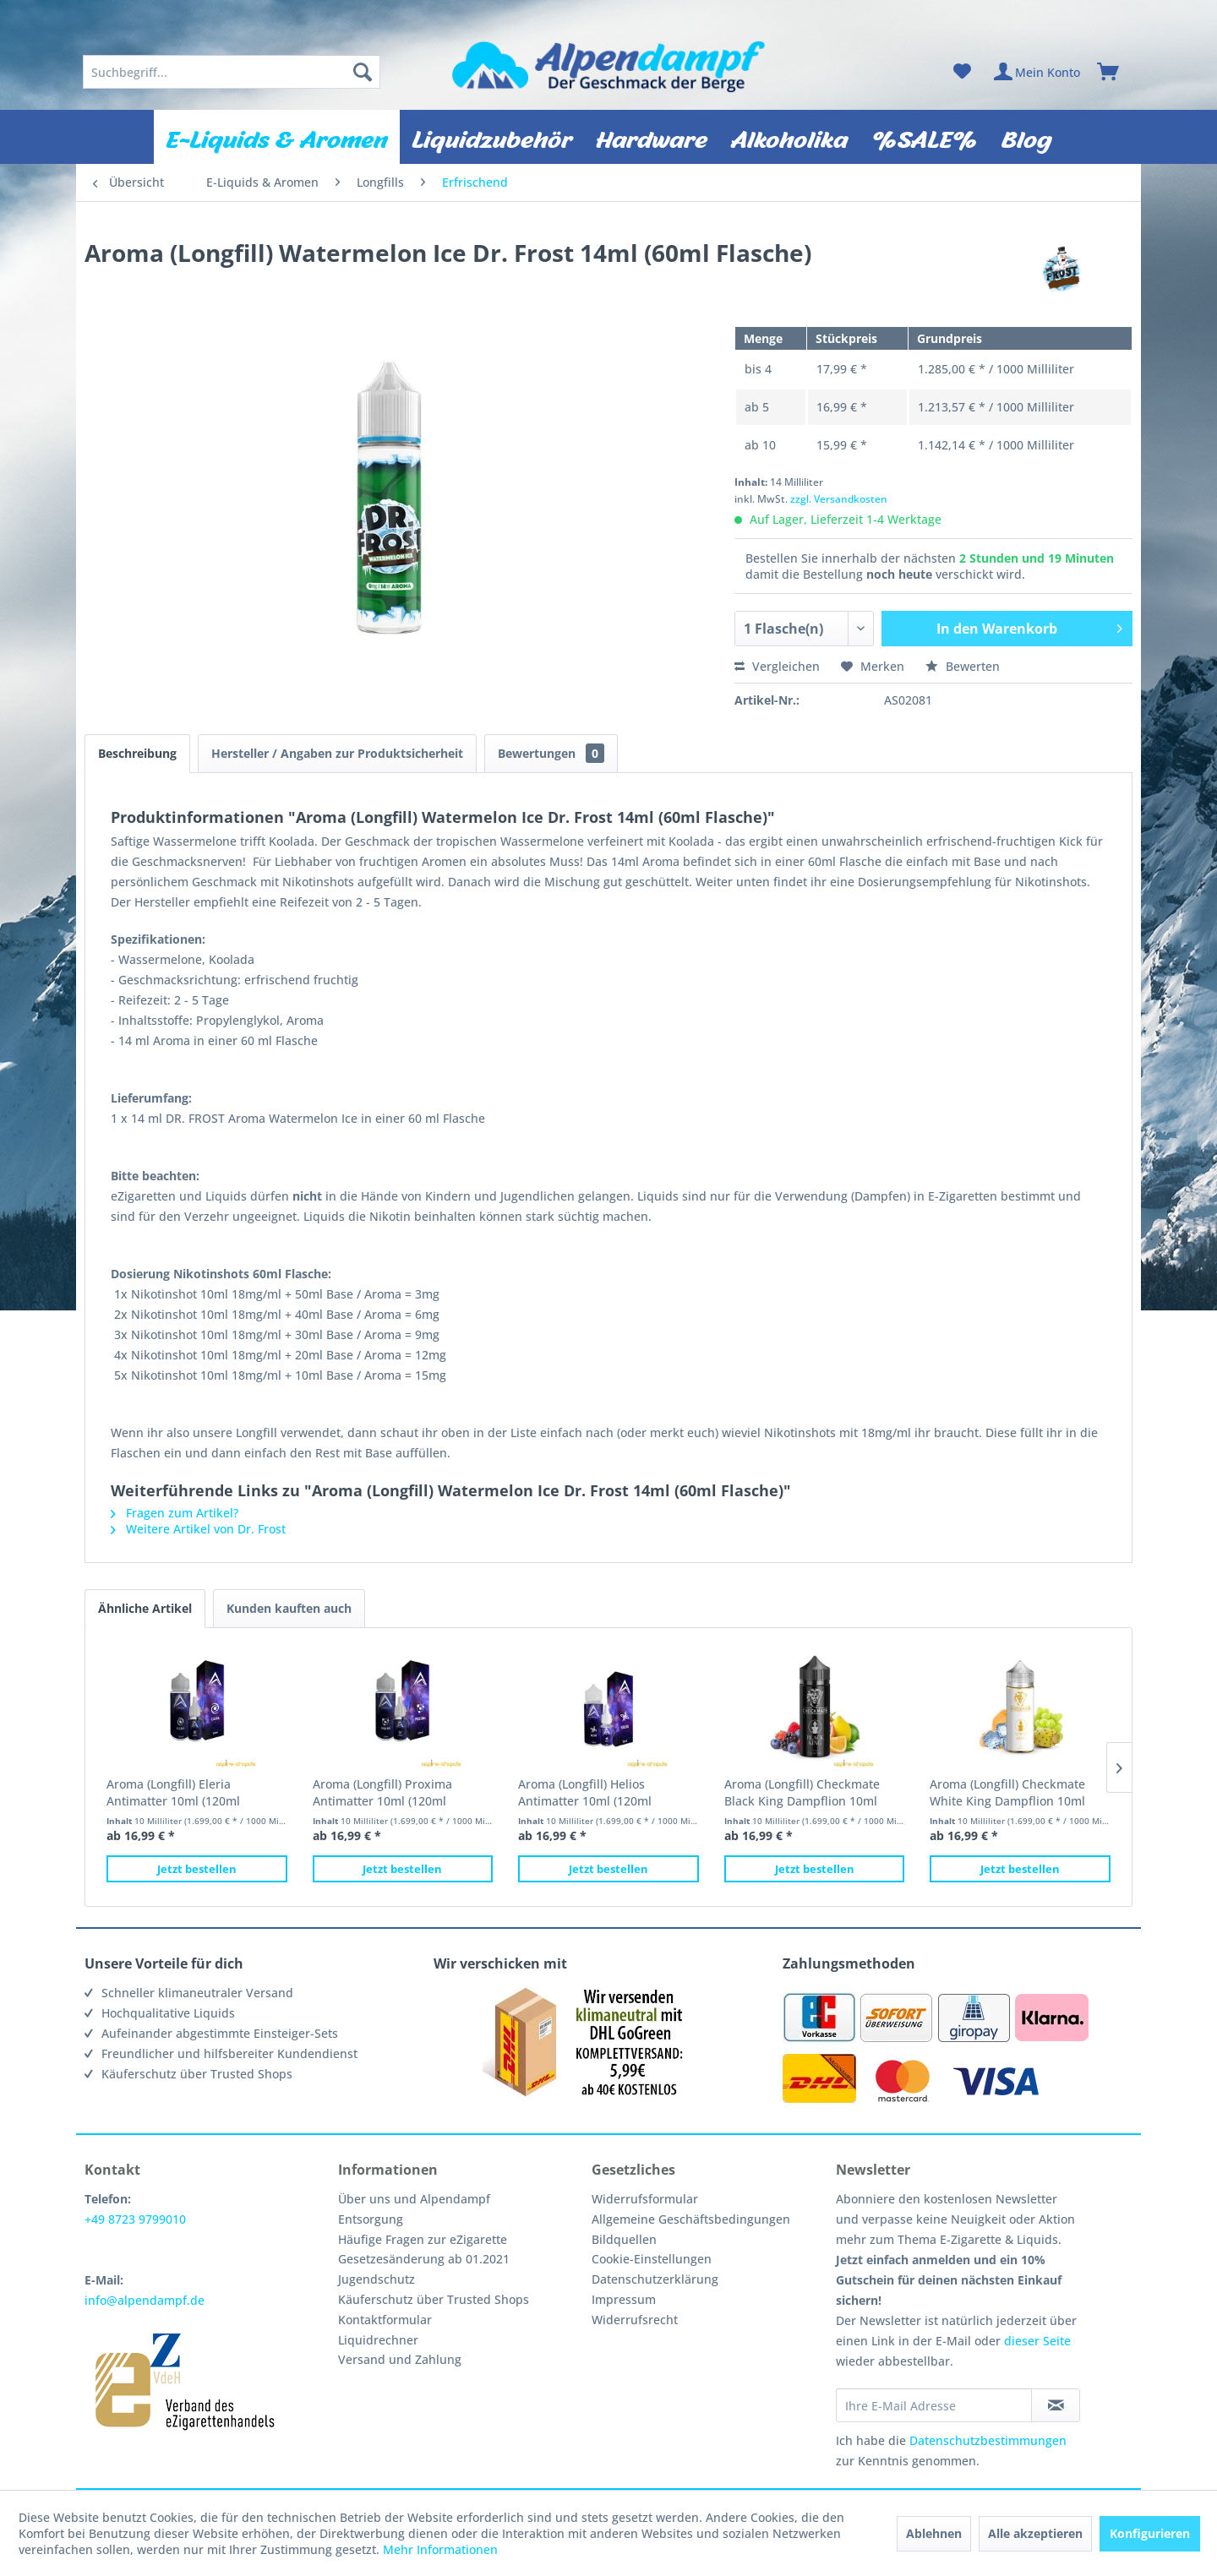 The image size is (1217, 2576). I want to click on Fragen zum Artikel?, so click(174, 1513).